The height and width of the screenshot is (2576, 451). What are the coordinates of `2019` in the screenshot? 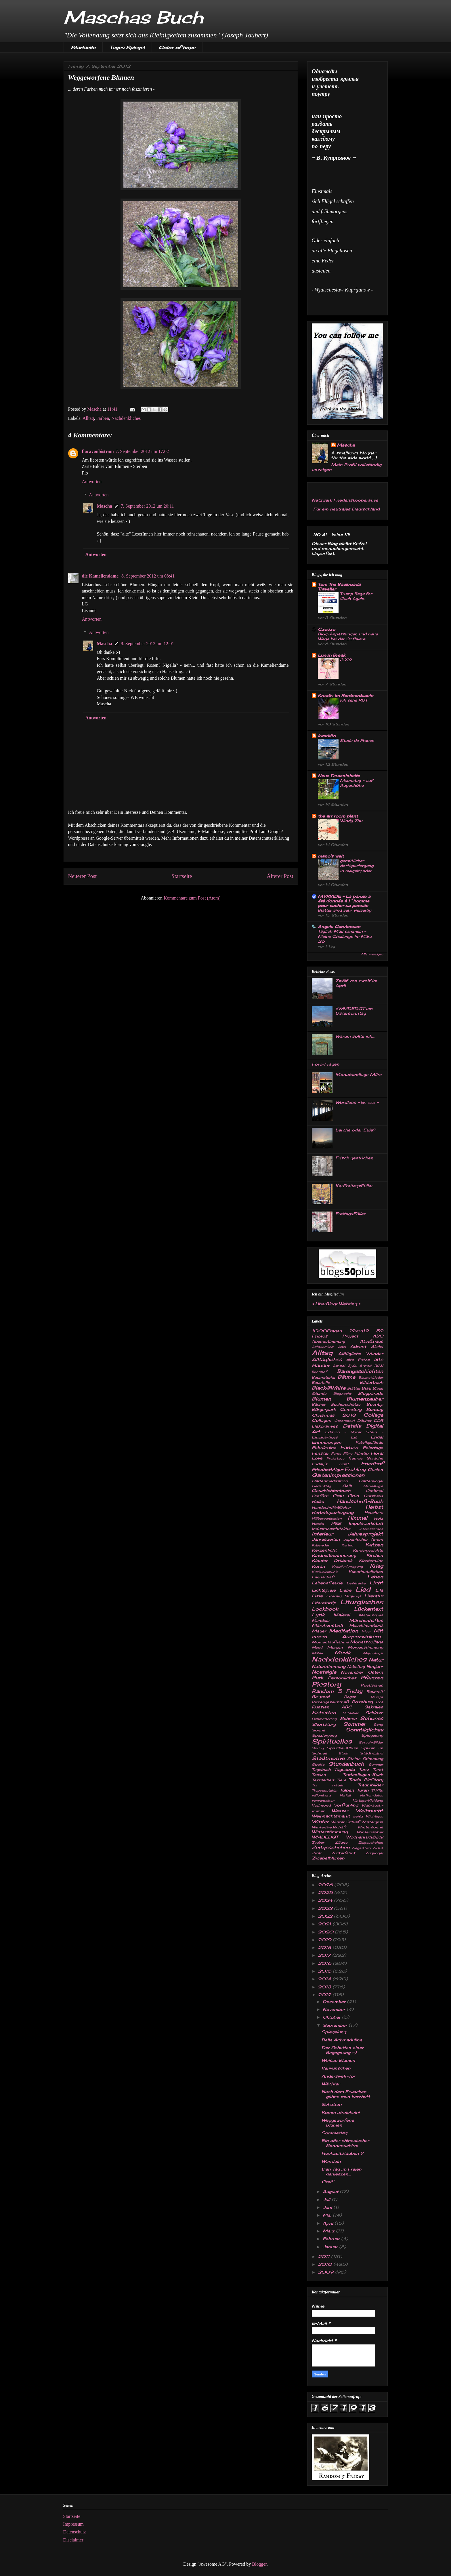 It's located at (325, 1939).